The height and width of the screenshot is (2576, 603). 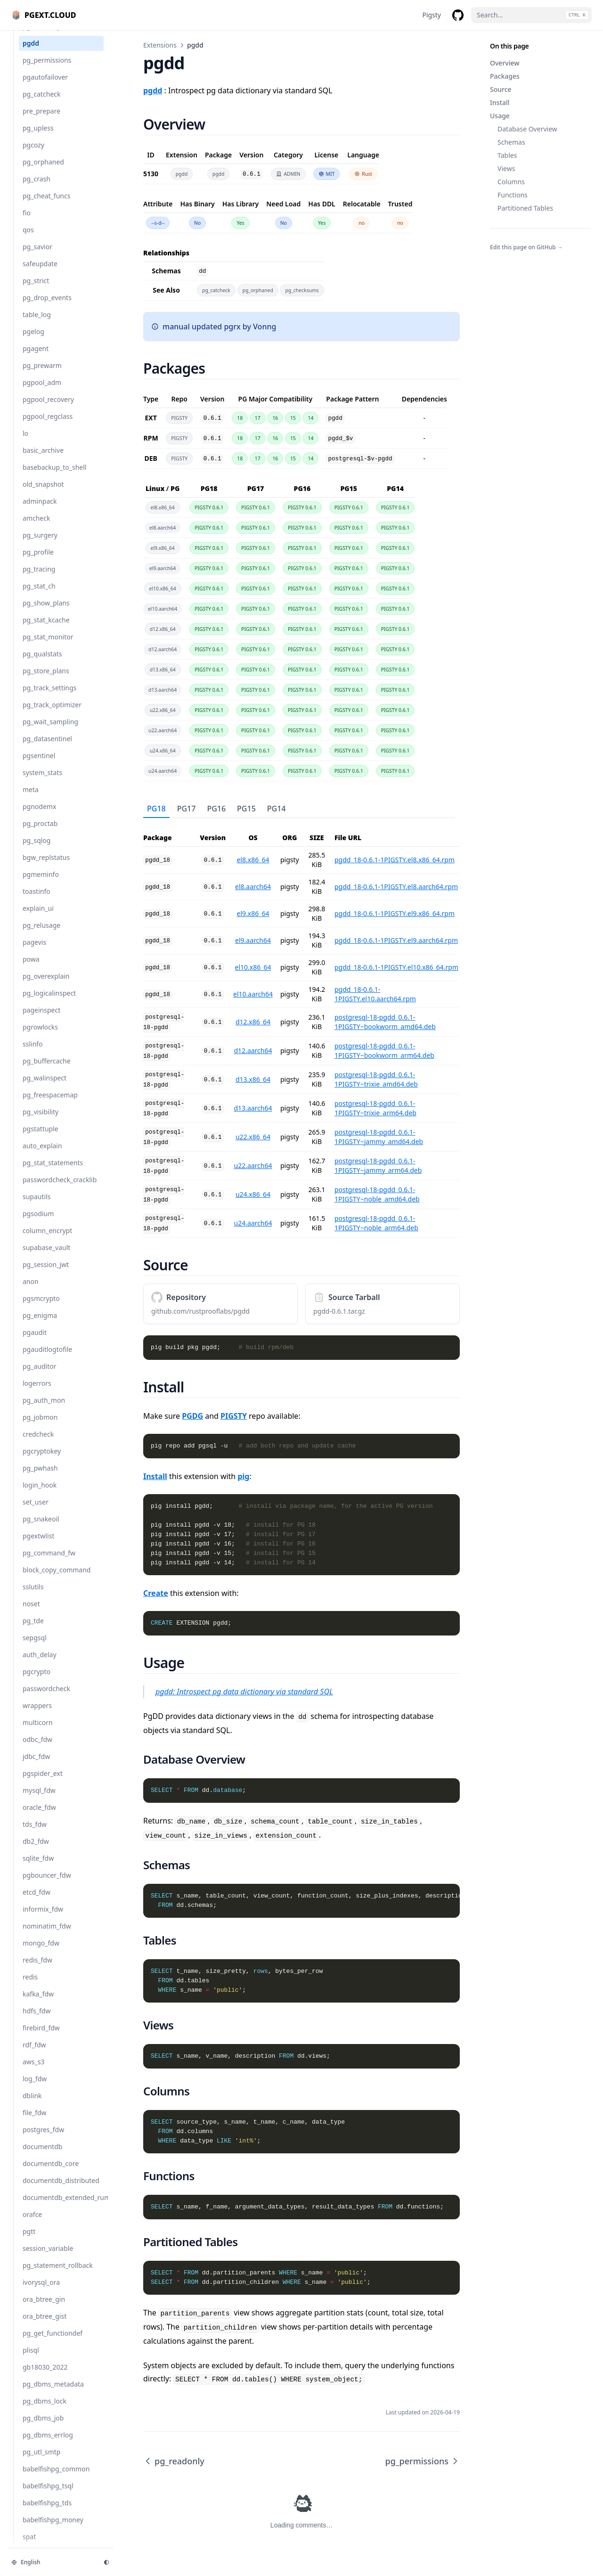 I want to click on PG15 [tab], so click(x=246, y=808).